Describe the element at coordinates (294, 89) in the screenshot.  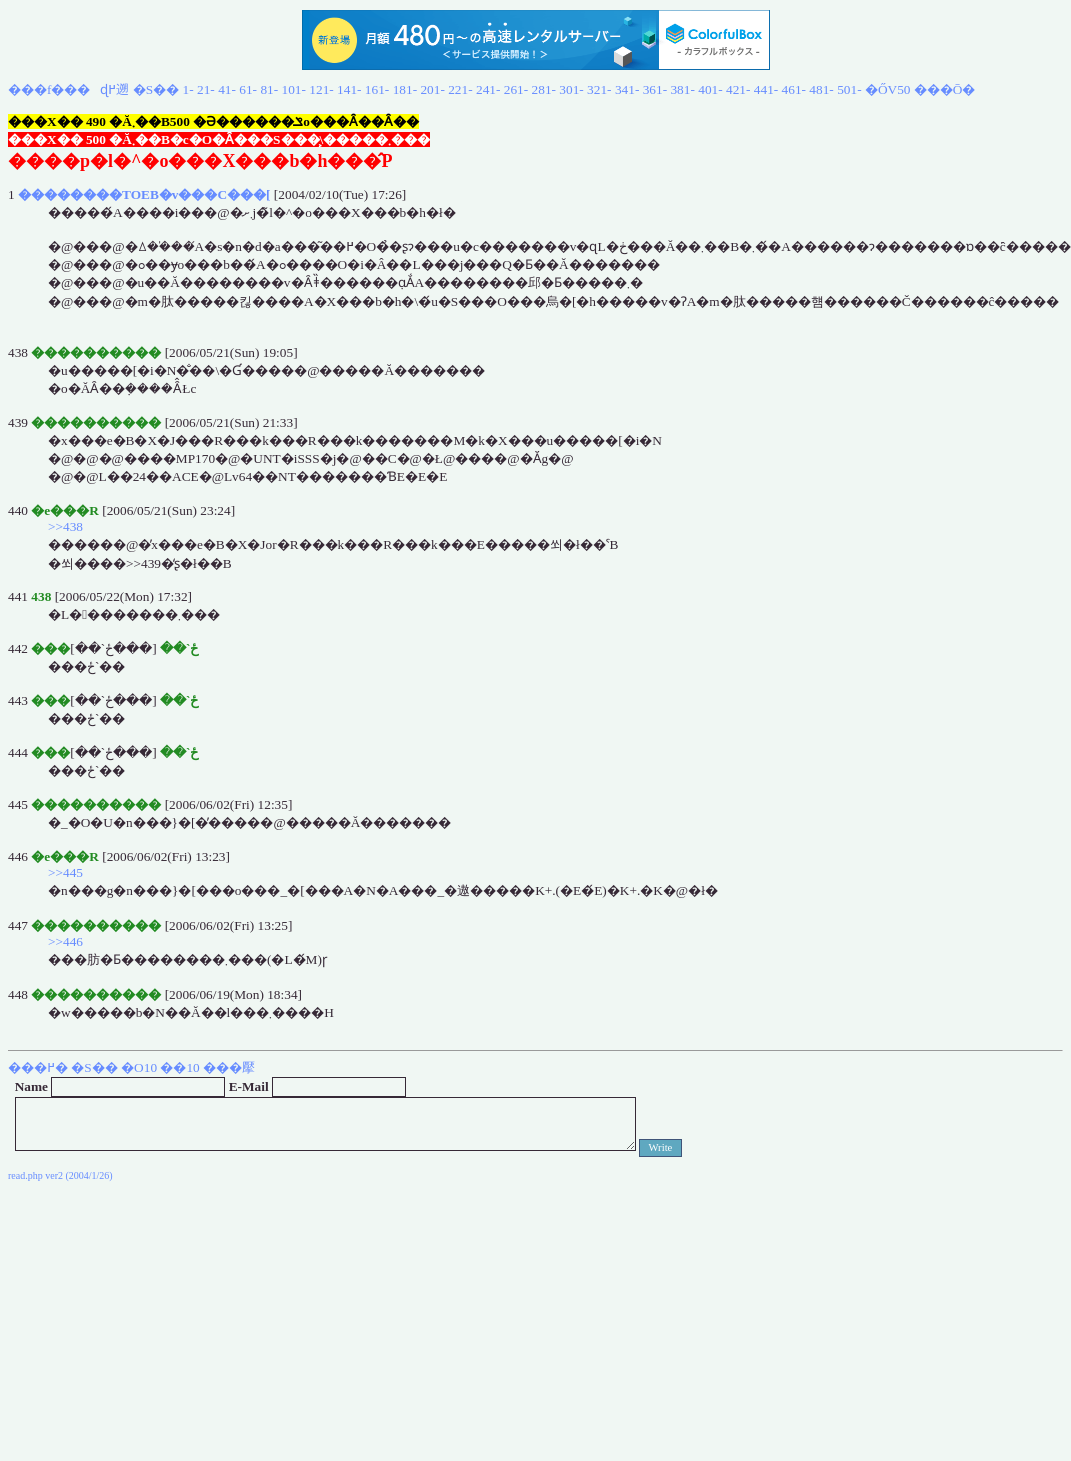
I see `101-` at that location.